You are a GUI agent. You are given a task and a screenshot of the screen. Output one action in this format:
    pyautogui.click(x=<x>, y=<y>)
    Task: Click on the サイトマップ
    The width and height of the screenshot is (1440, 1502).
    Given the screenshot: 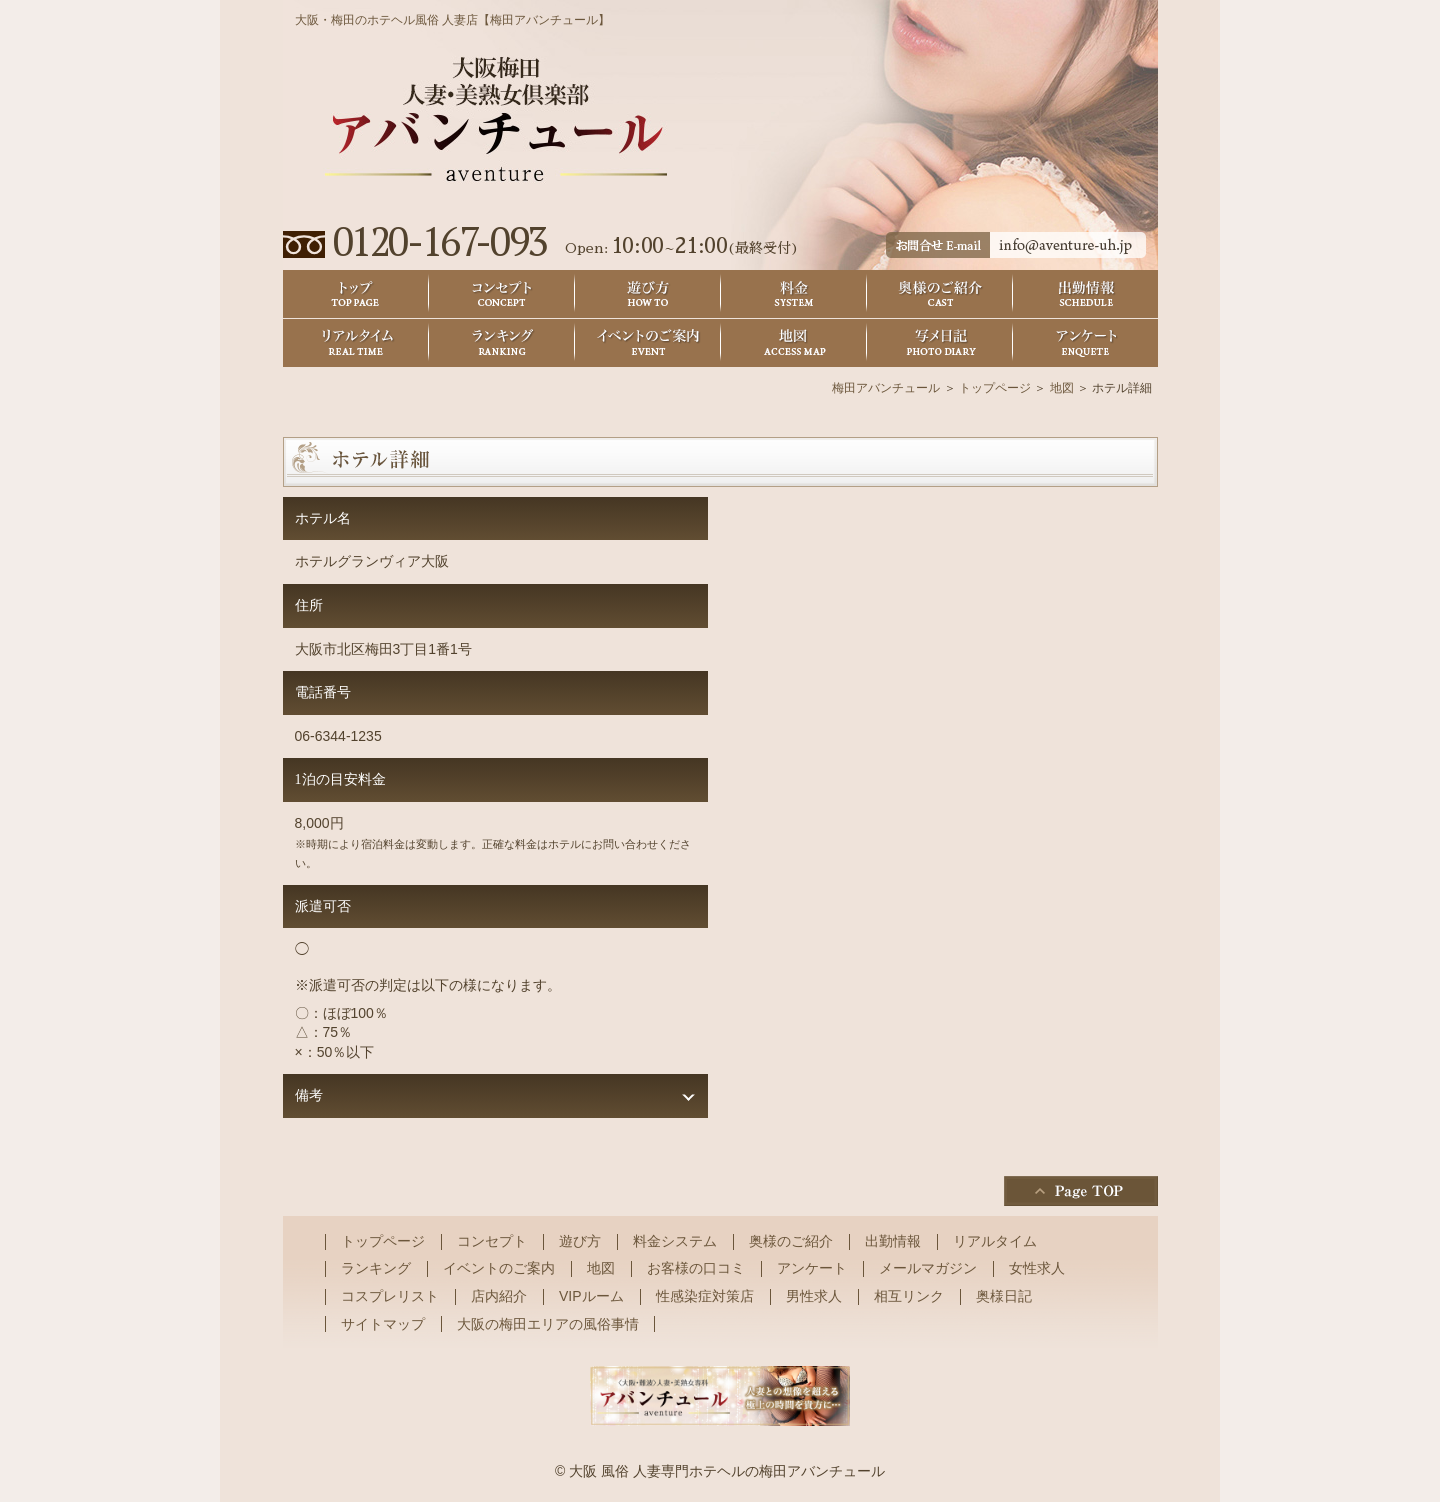 What is the action you would take?
    pyautogui.click(x=383, y=1324)
    